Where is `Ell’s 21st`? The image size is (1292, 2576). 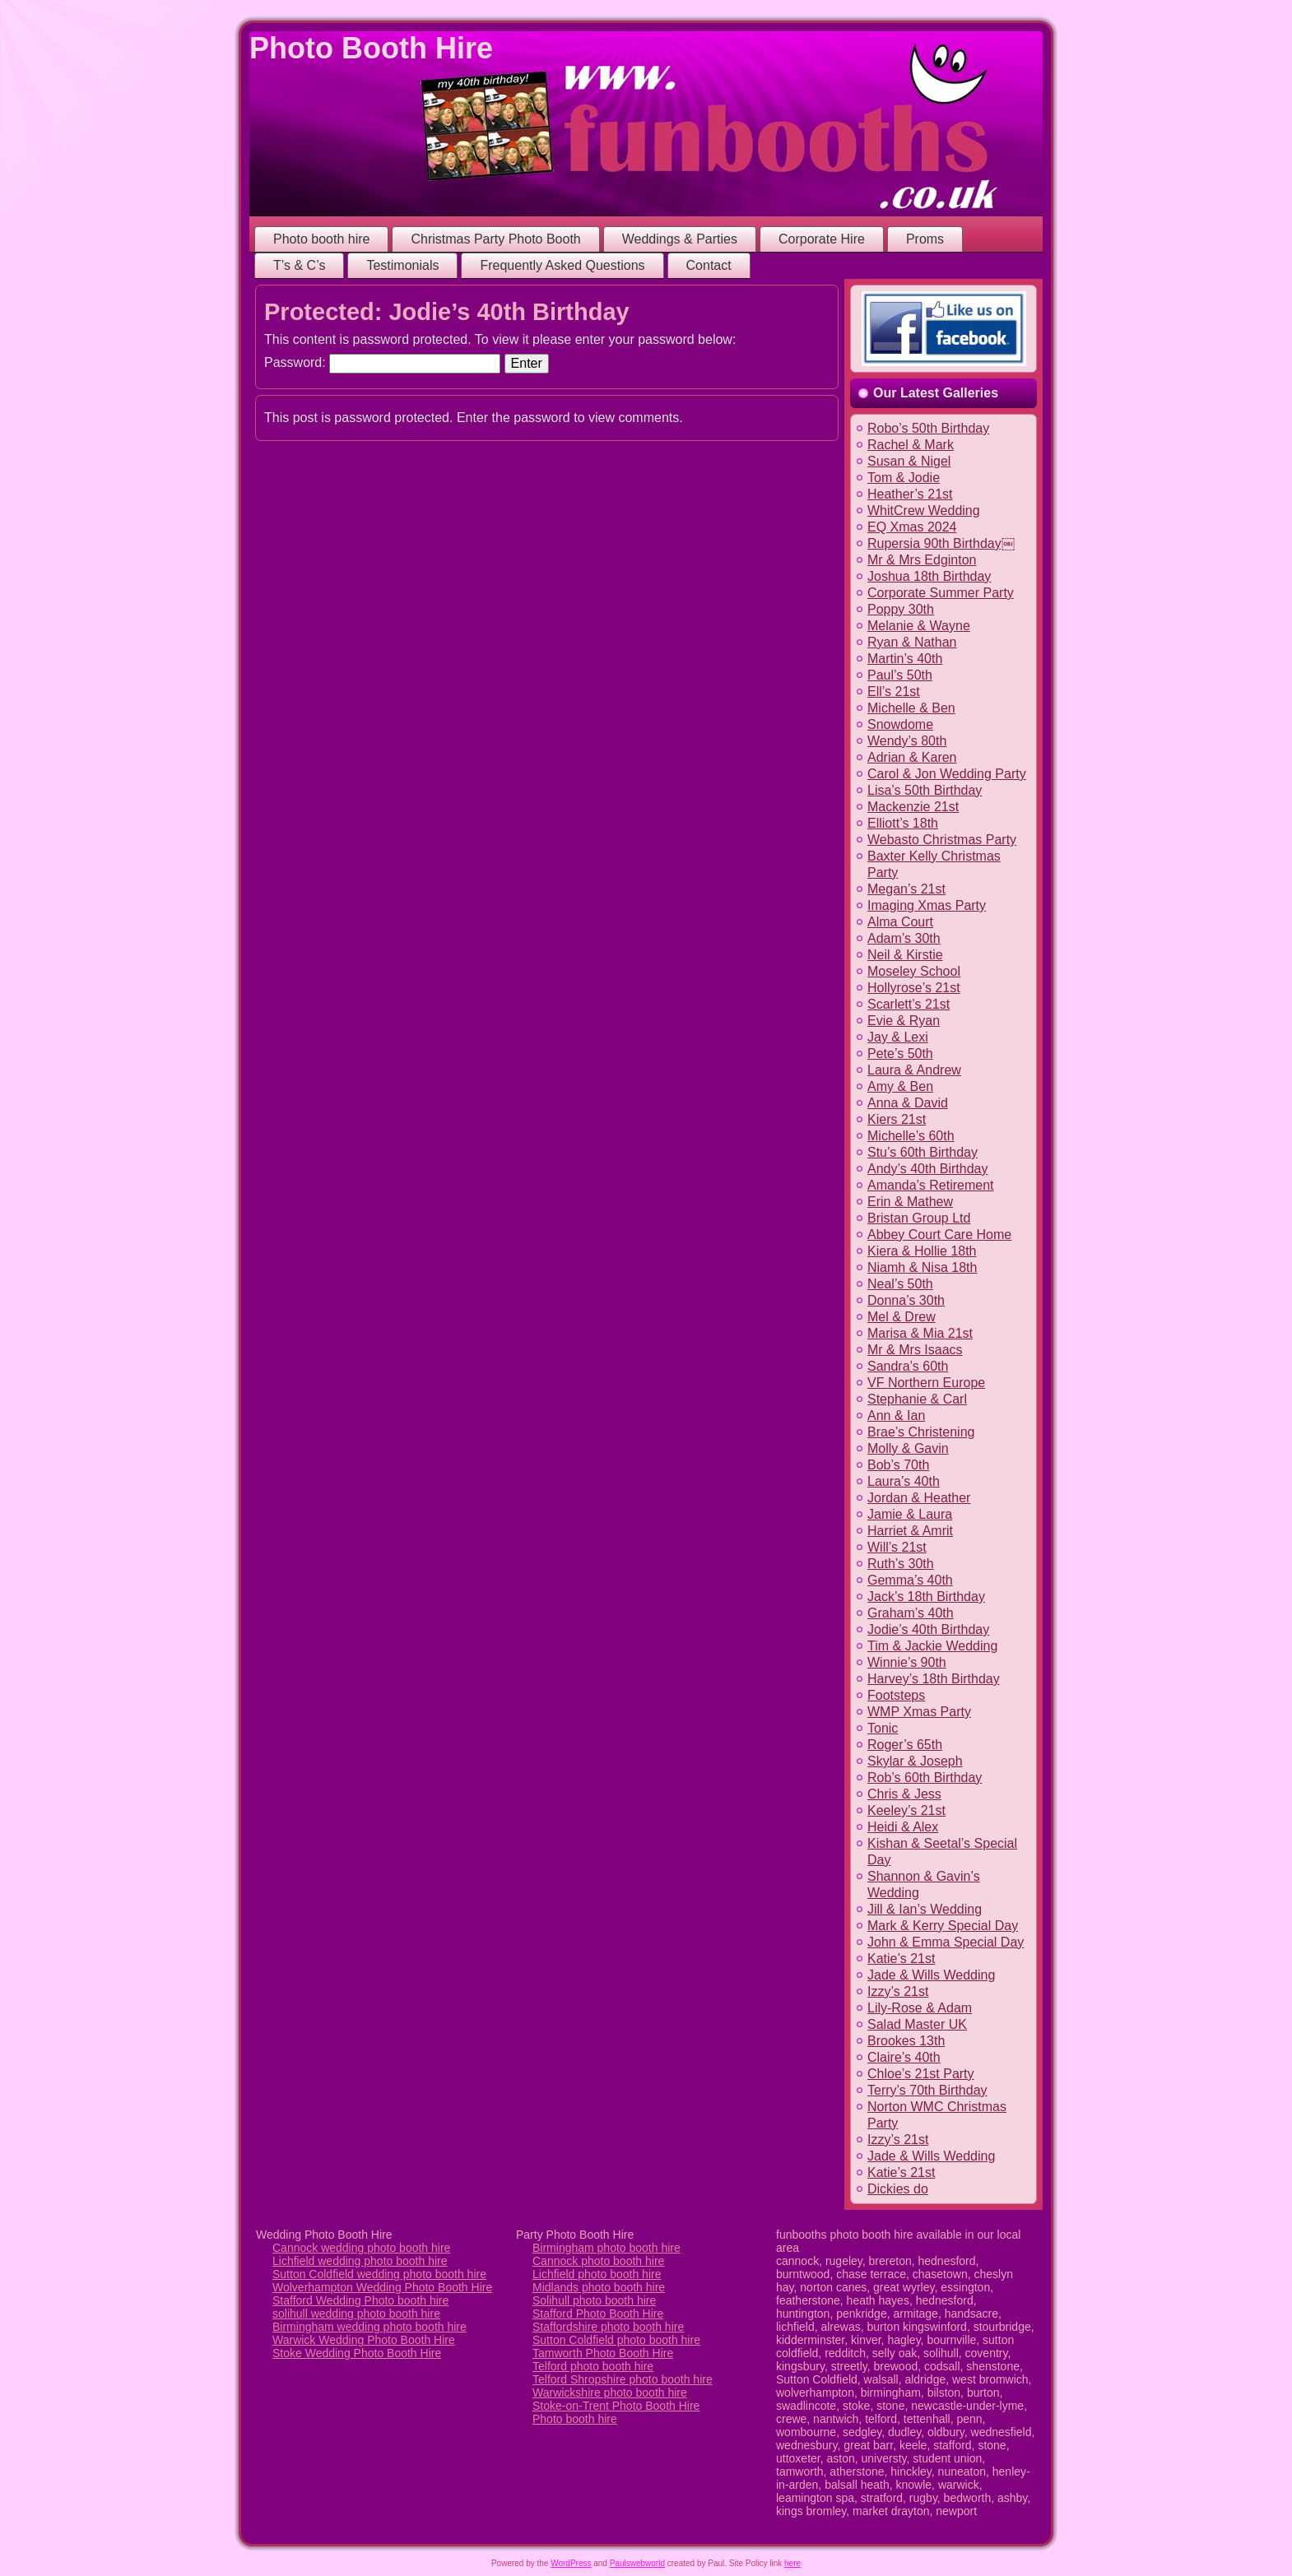 Ell’s 21st is located at coordinates (893, 692).